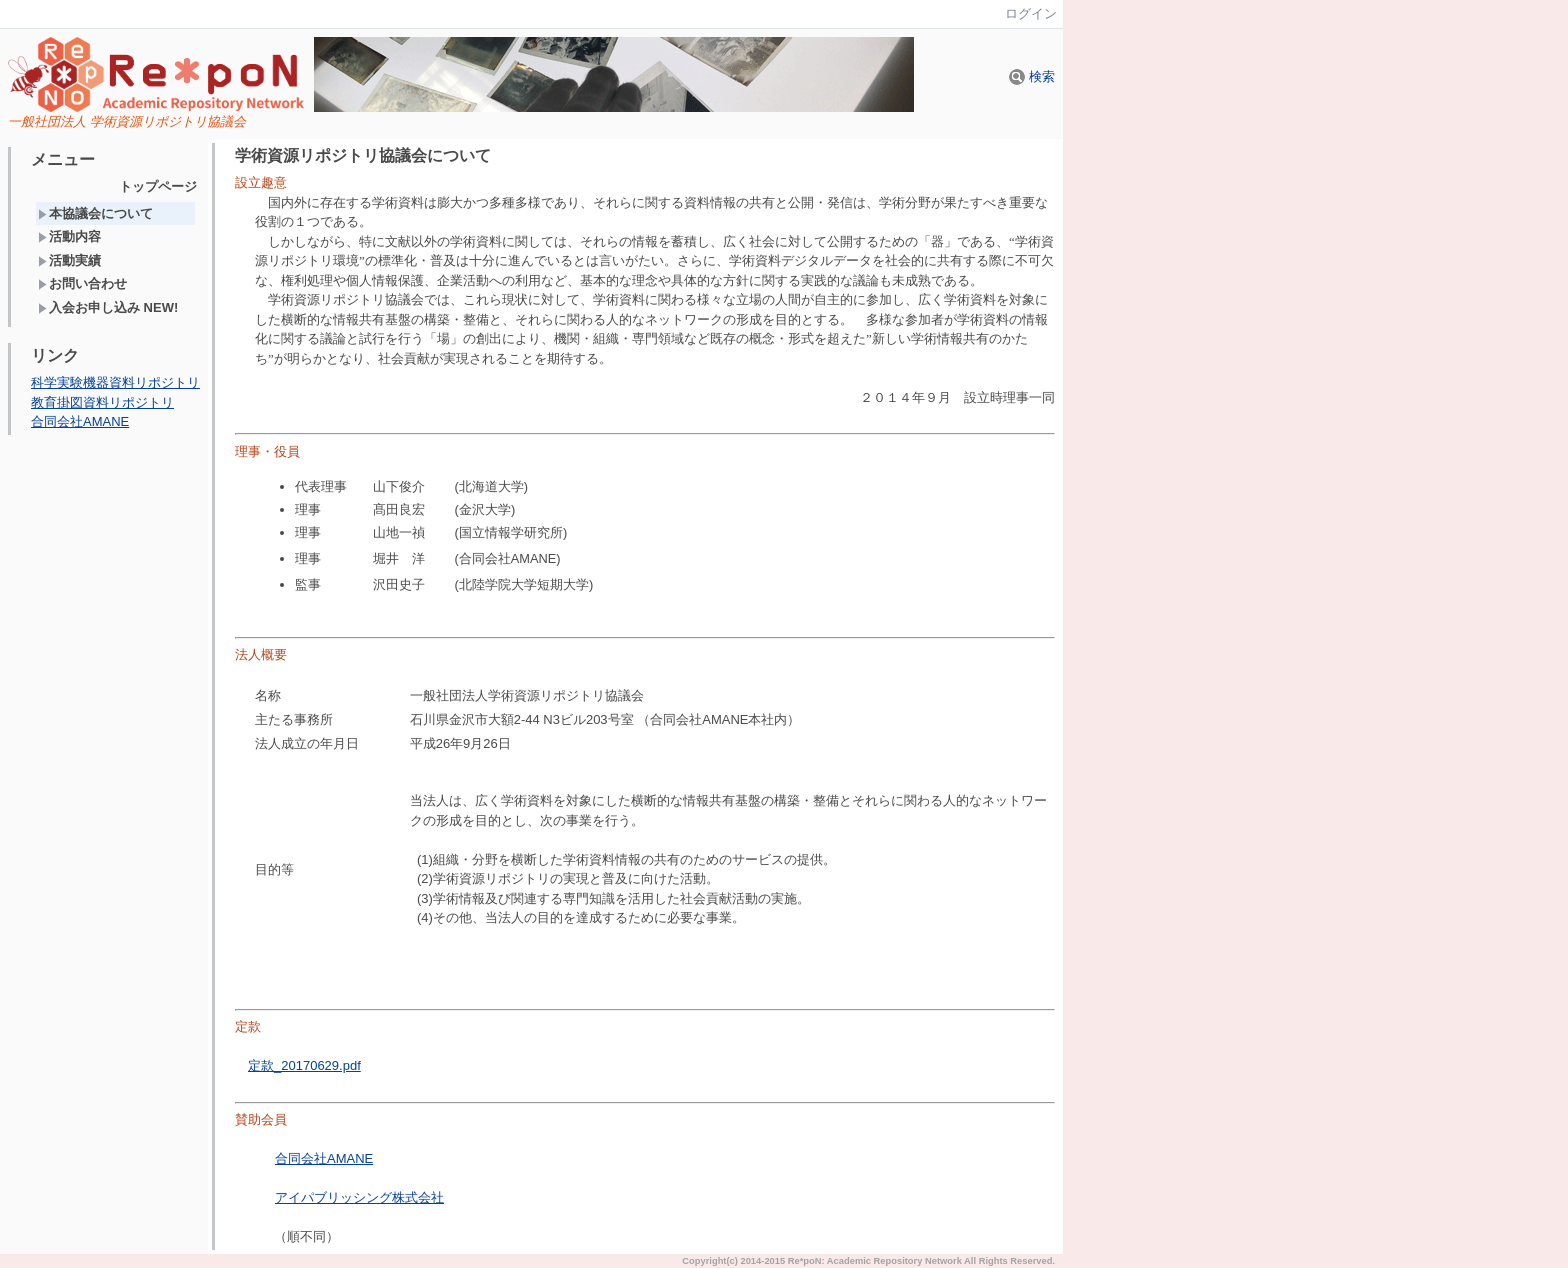  What do you see at coordinates (158, 186) in the screenshot?
I see `トップページ` at bounding box center [158, 186].